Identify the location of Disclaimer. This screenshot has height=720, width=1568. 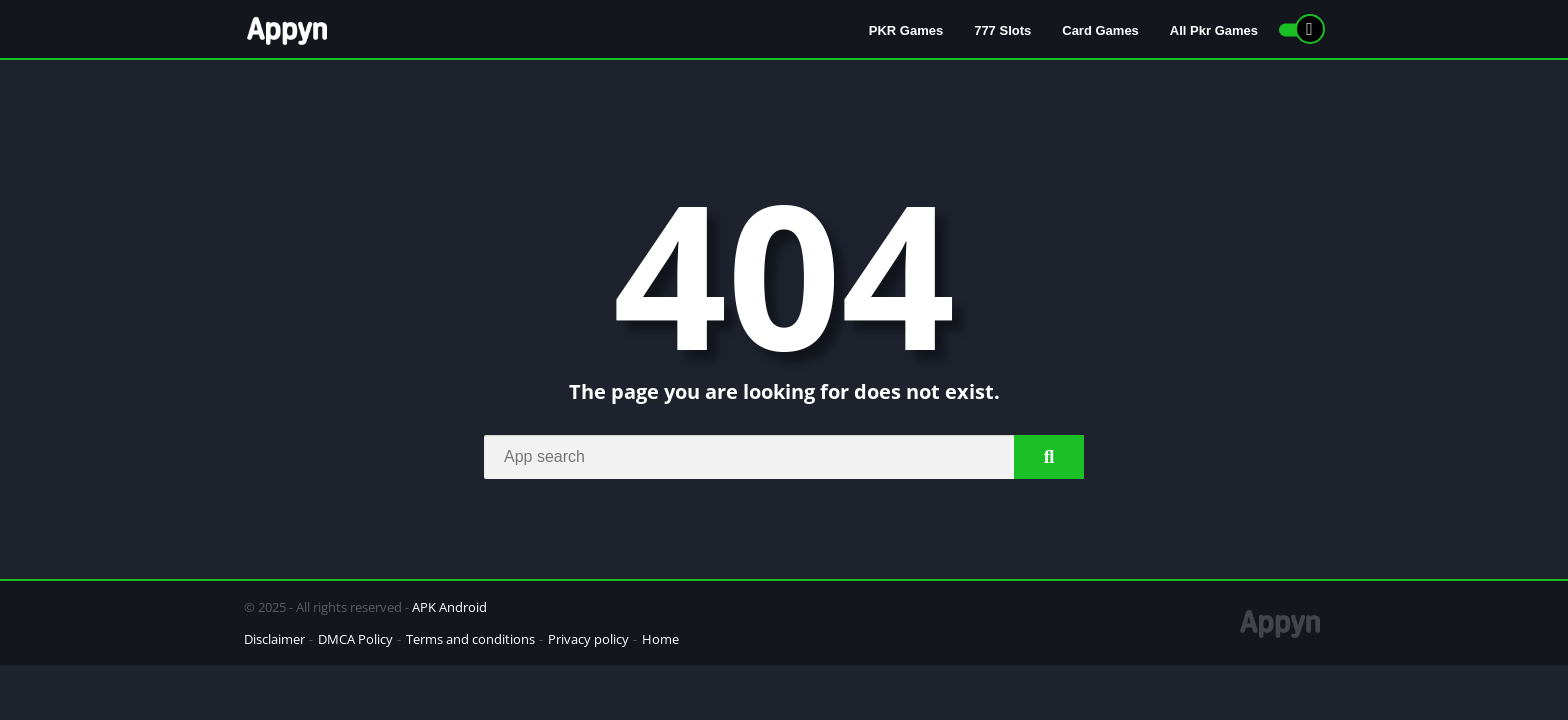
(274, 639).